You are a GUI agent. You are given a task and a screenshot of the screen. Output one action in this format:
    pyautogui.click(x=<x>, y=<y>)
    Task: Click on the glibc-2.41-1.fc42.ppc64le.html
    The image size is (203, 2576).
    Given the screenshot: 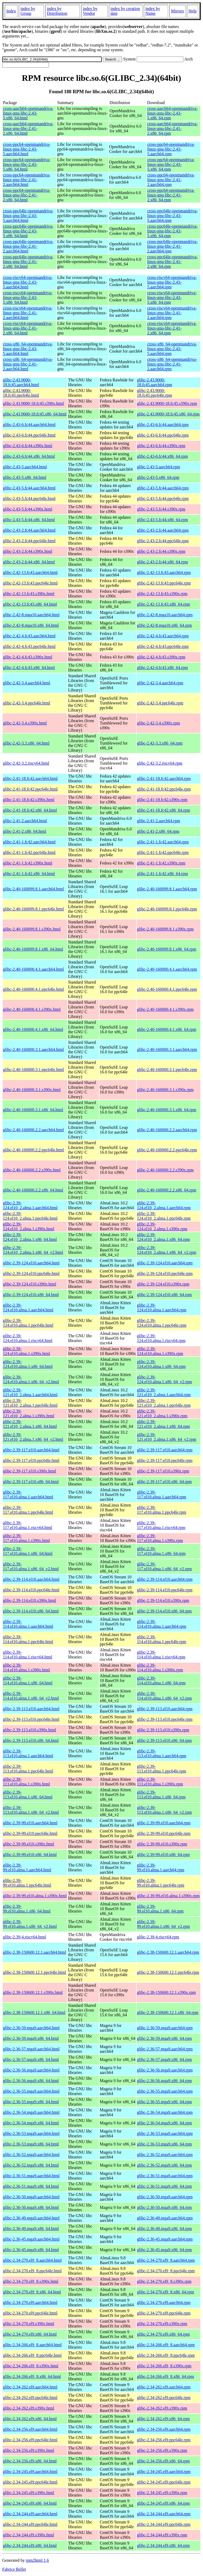 What is the action you would take?
    pyautogui.click(x=29, y=852)
    